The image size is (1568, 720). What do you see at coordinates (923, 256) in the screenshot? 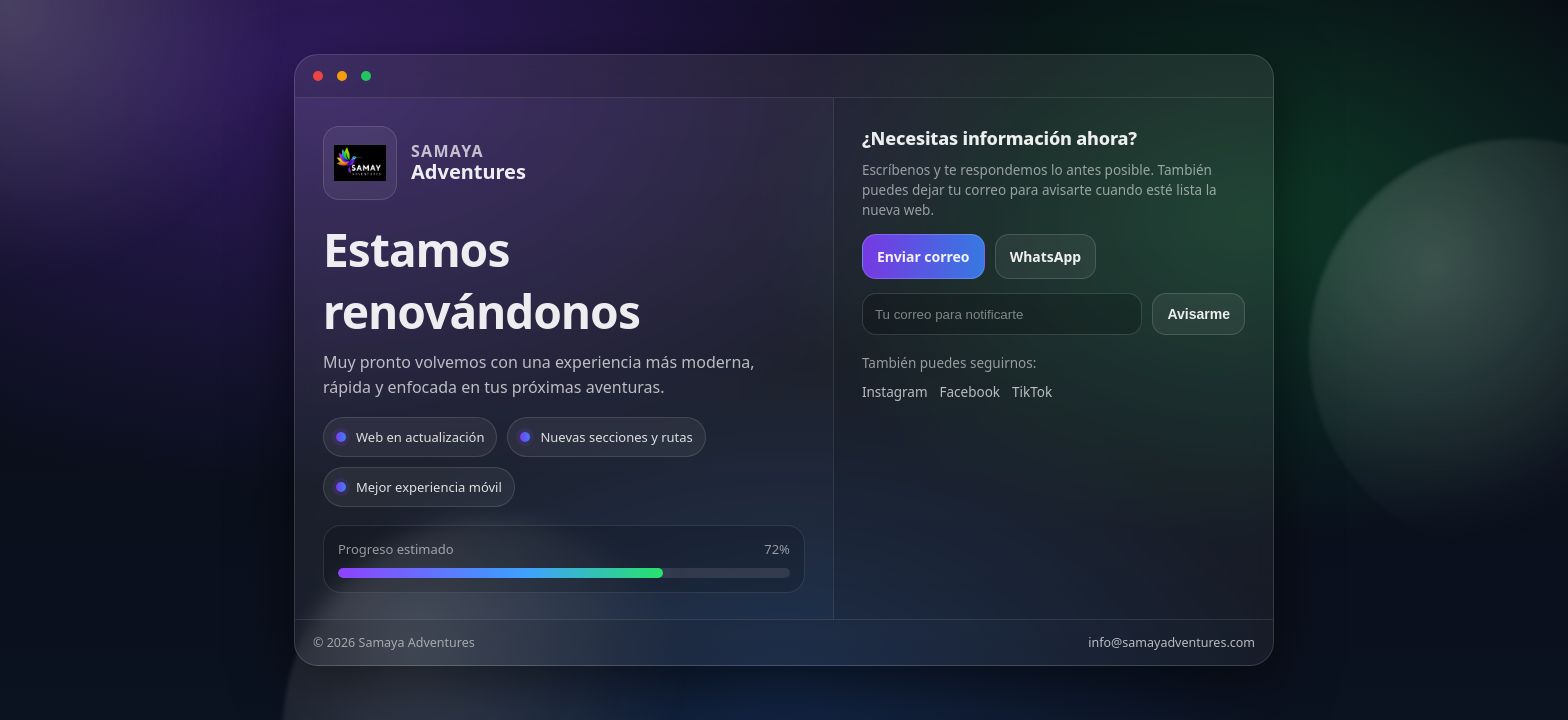
I see `Enviar correo` at bounding box center [923, 256].